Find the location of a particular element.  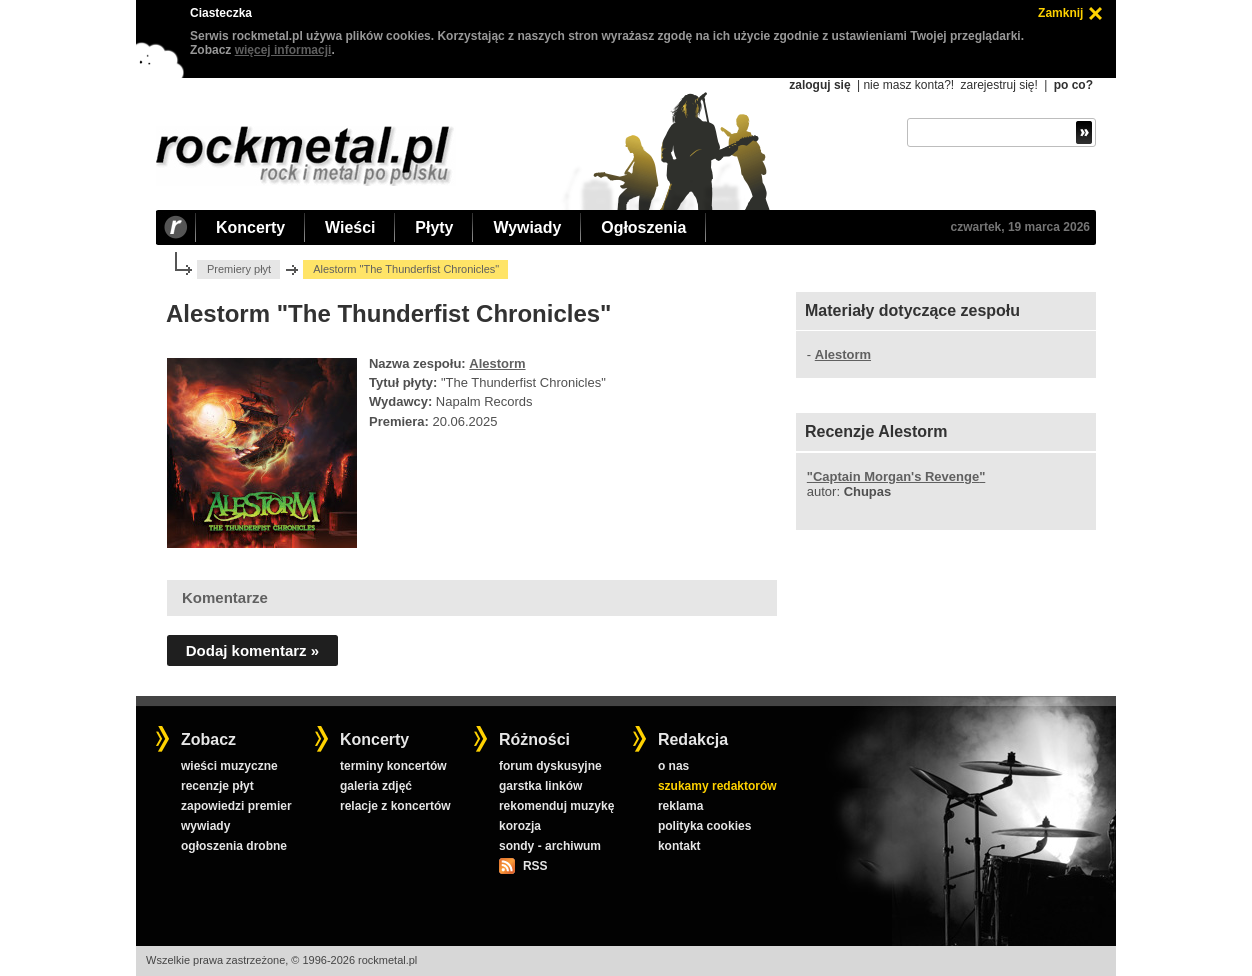

garstka linków is located at coordinates (540, 786).